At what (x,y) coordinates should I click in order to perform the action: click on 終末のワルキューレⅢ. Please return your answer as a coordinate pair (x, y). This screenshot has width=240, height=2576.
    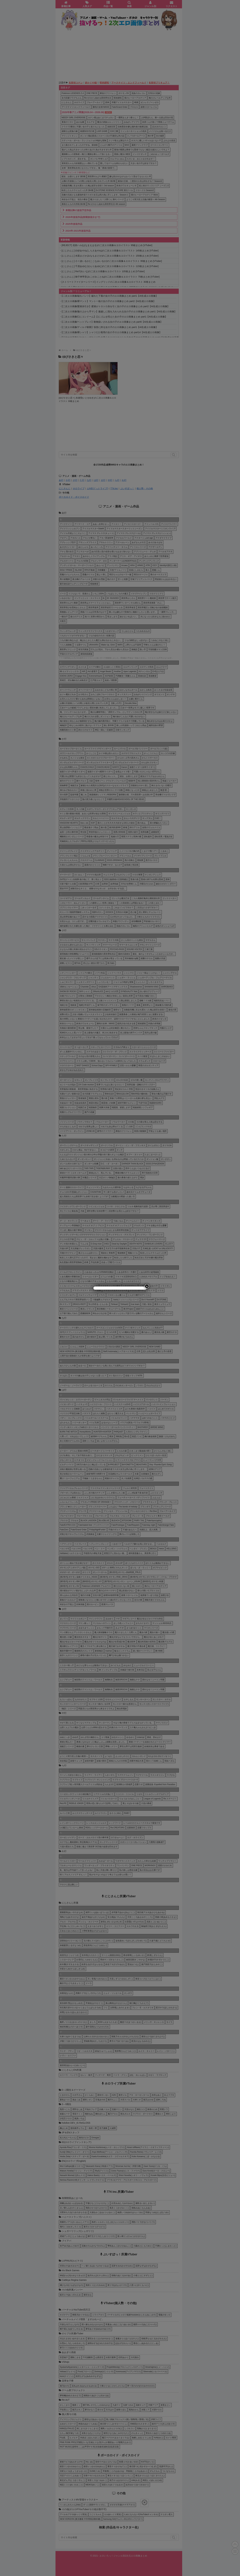
    Looking at the image, I should click on (128, 185).